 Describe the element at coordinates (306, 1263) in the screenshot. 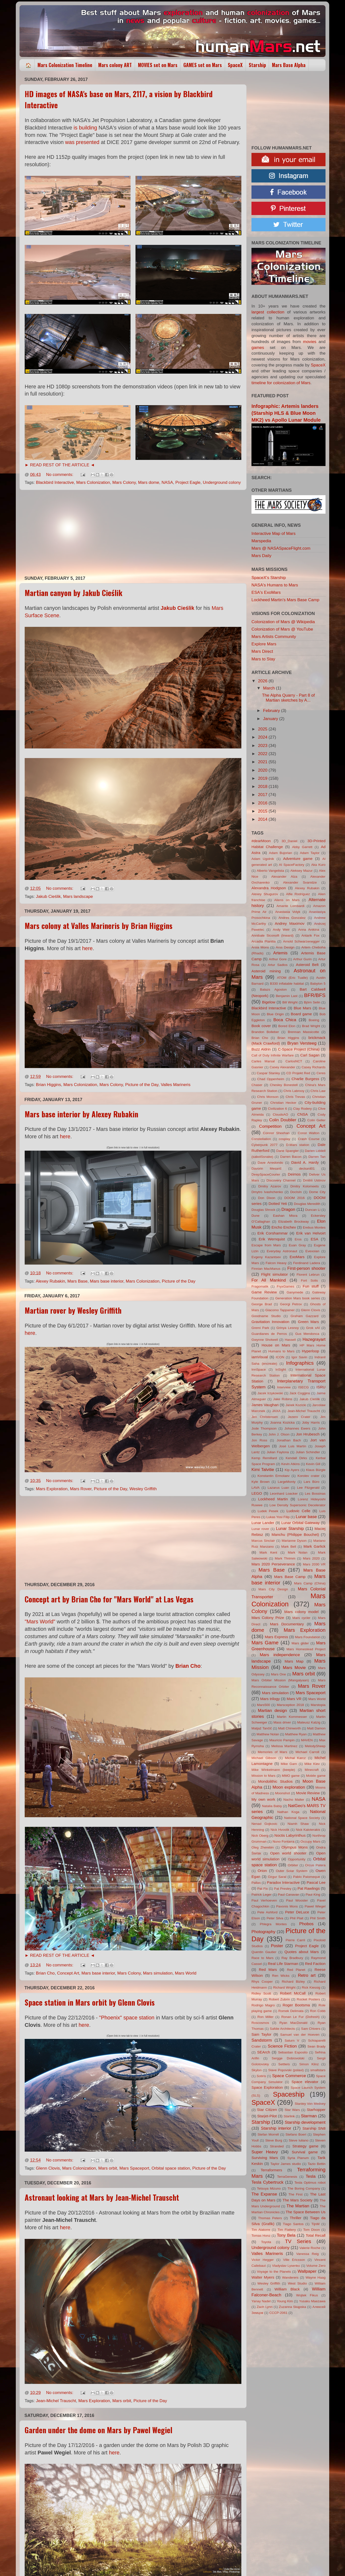

I see `Ferdinand Ladera` at that location.